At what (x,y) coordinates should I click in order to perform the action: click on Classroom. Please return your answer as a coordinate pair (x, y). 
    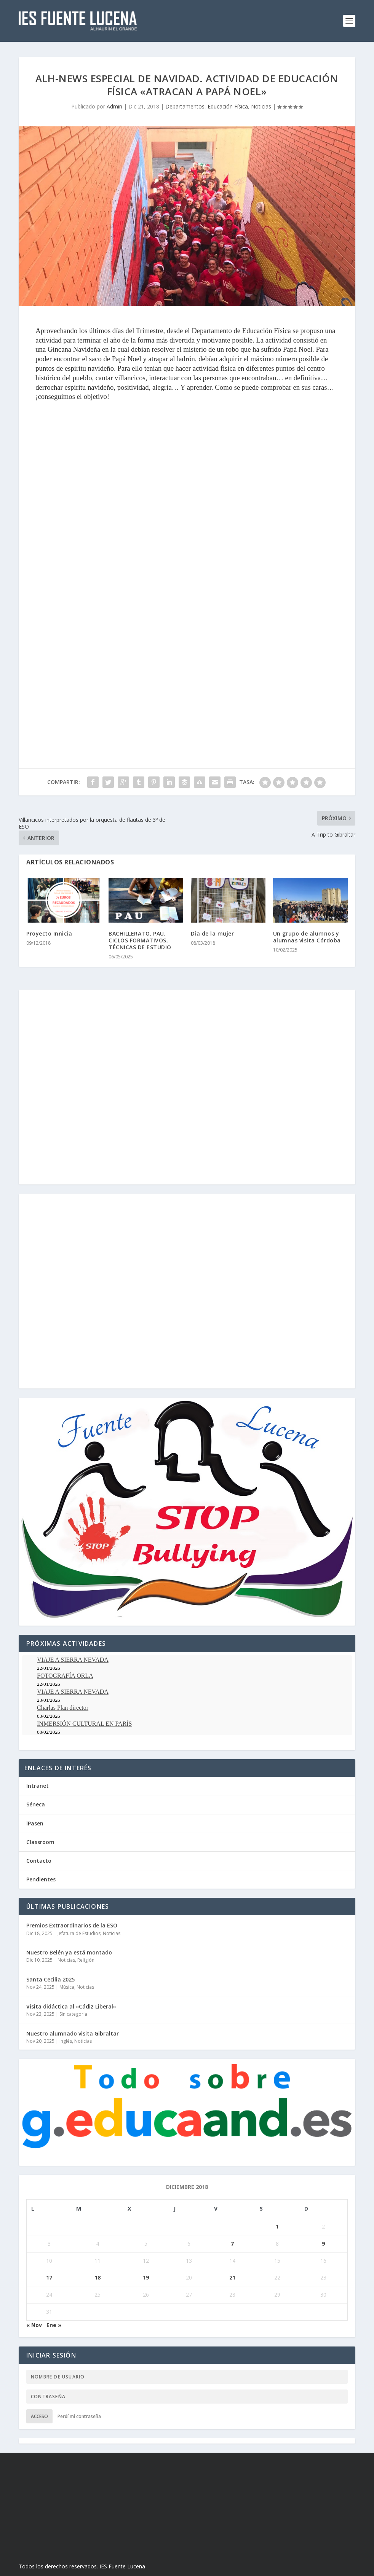
    Looking at the image, I should click on (40, 1842).